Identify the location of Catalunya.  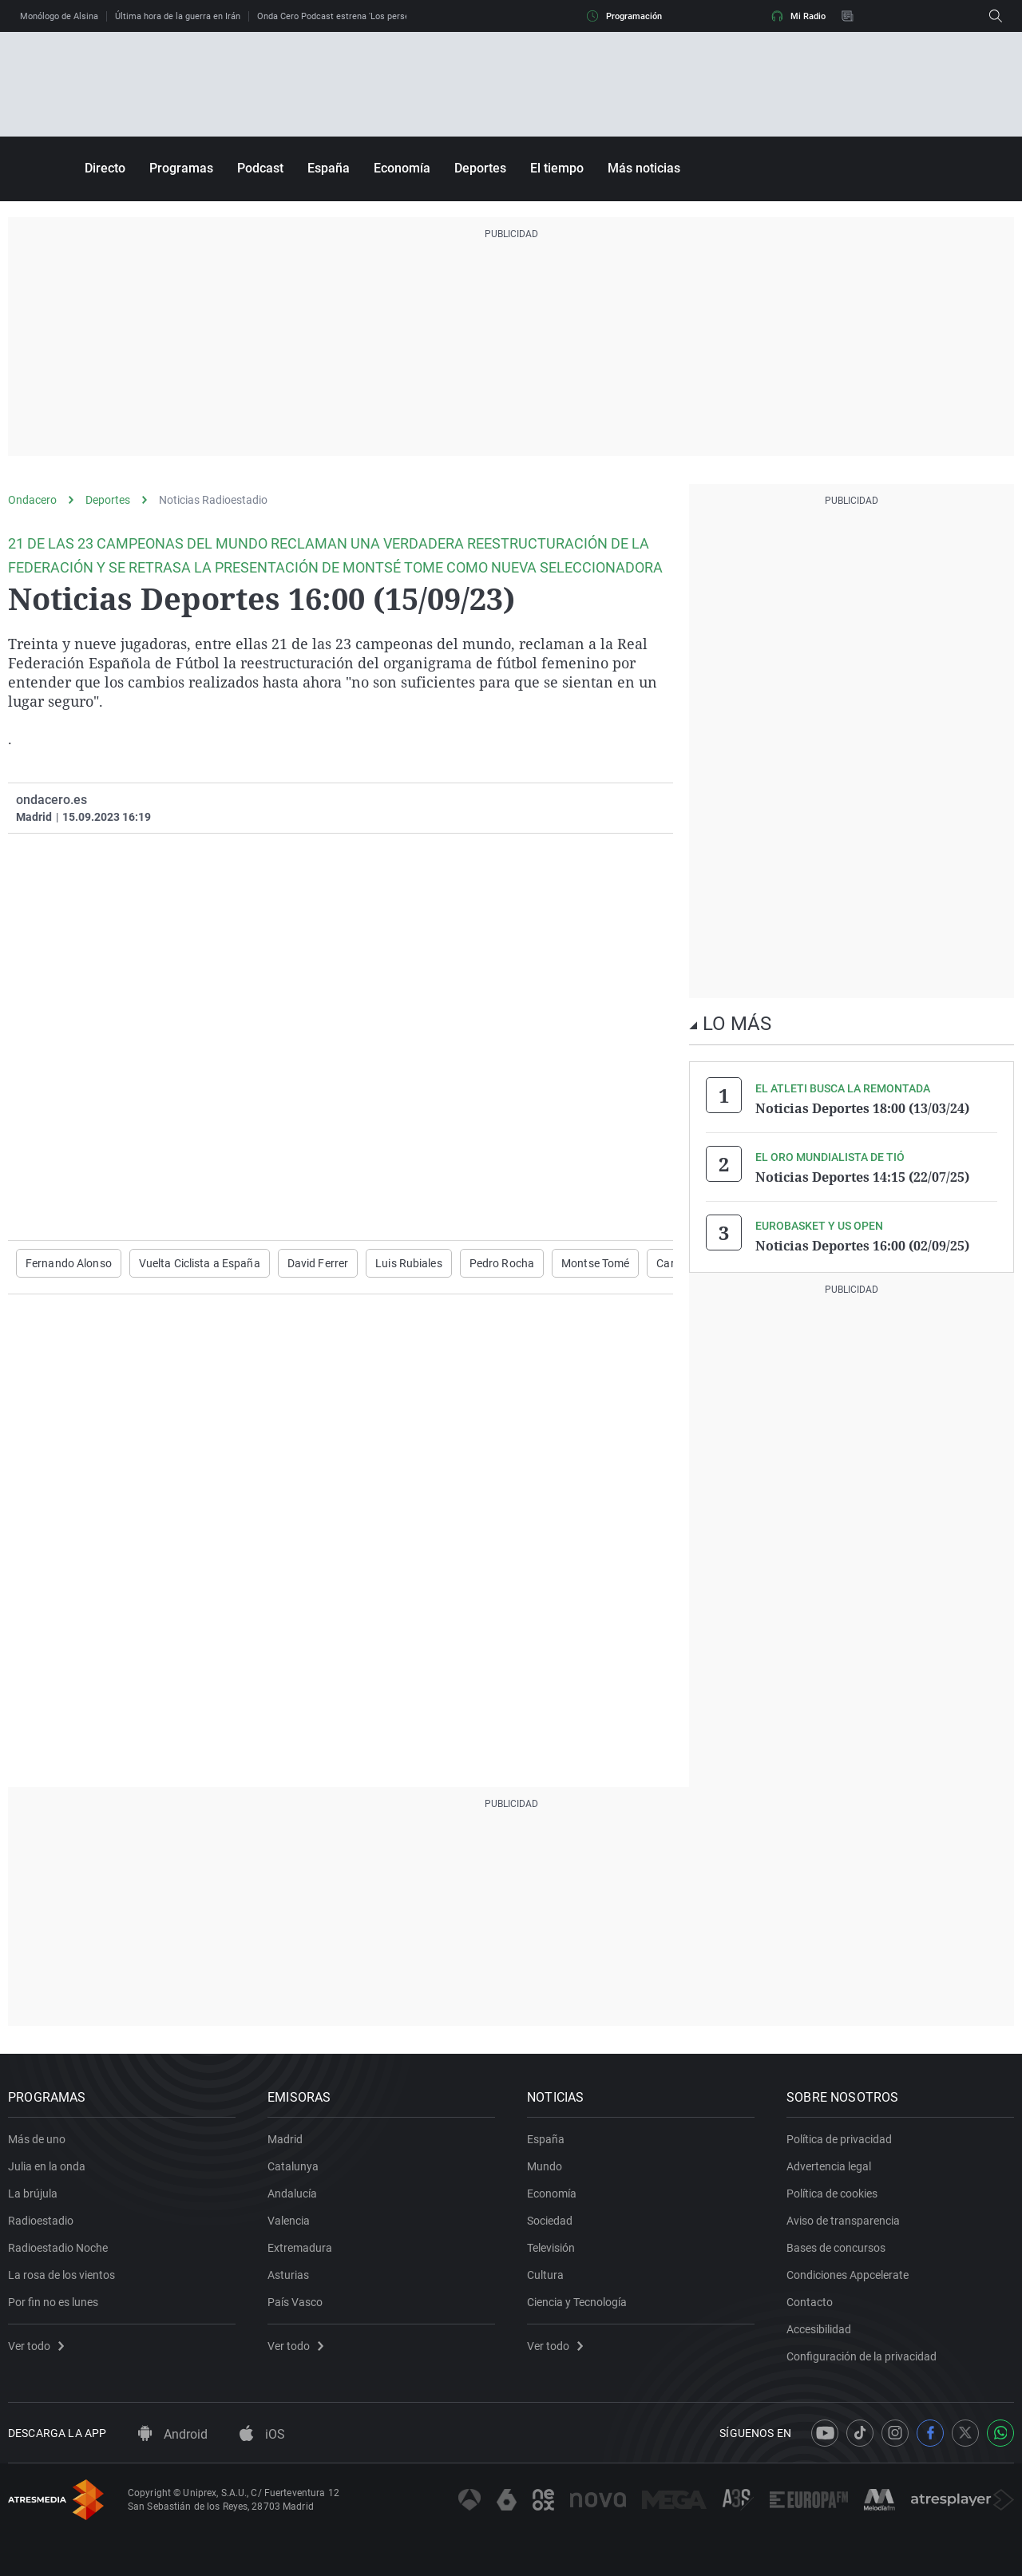
(293, 2166).